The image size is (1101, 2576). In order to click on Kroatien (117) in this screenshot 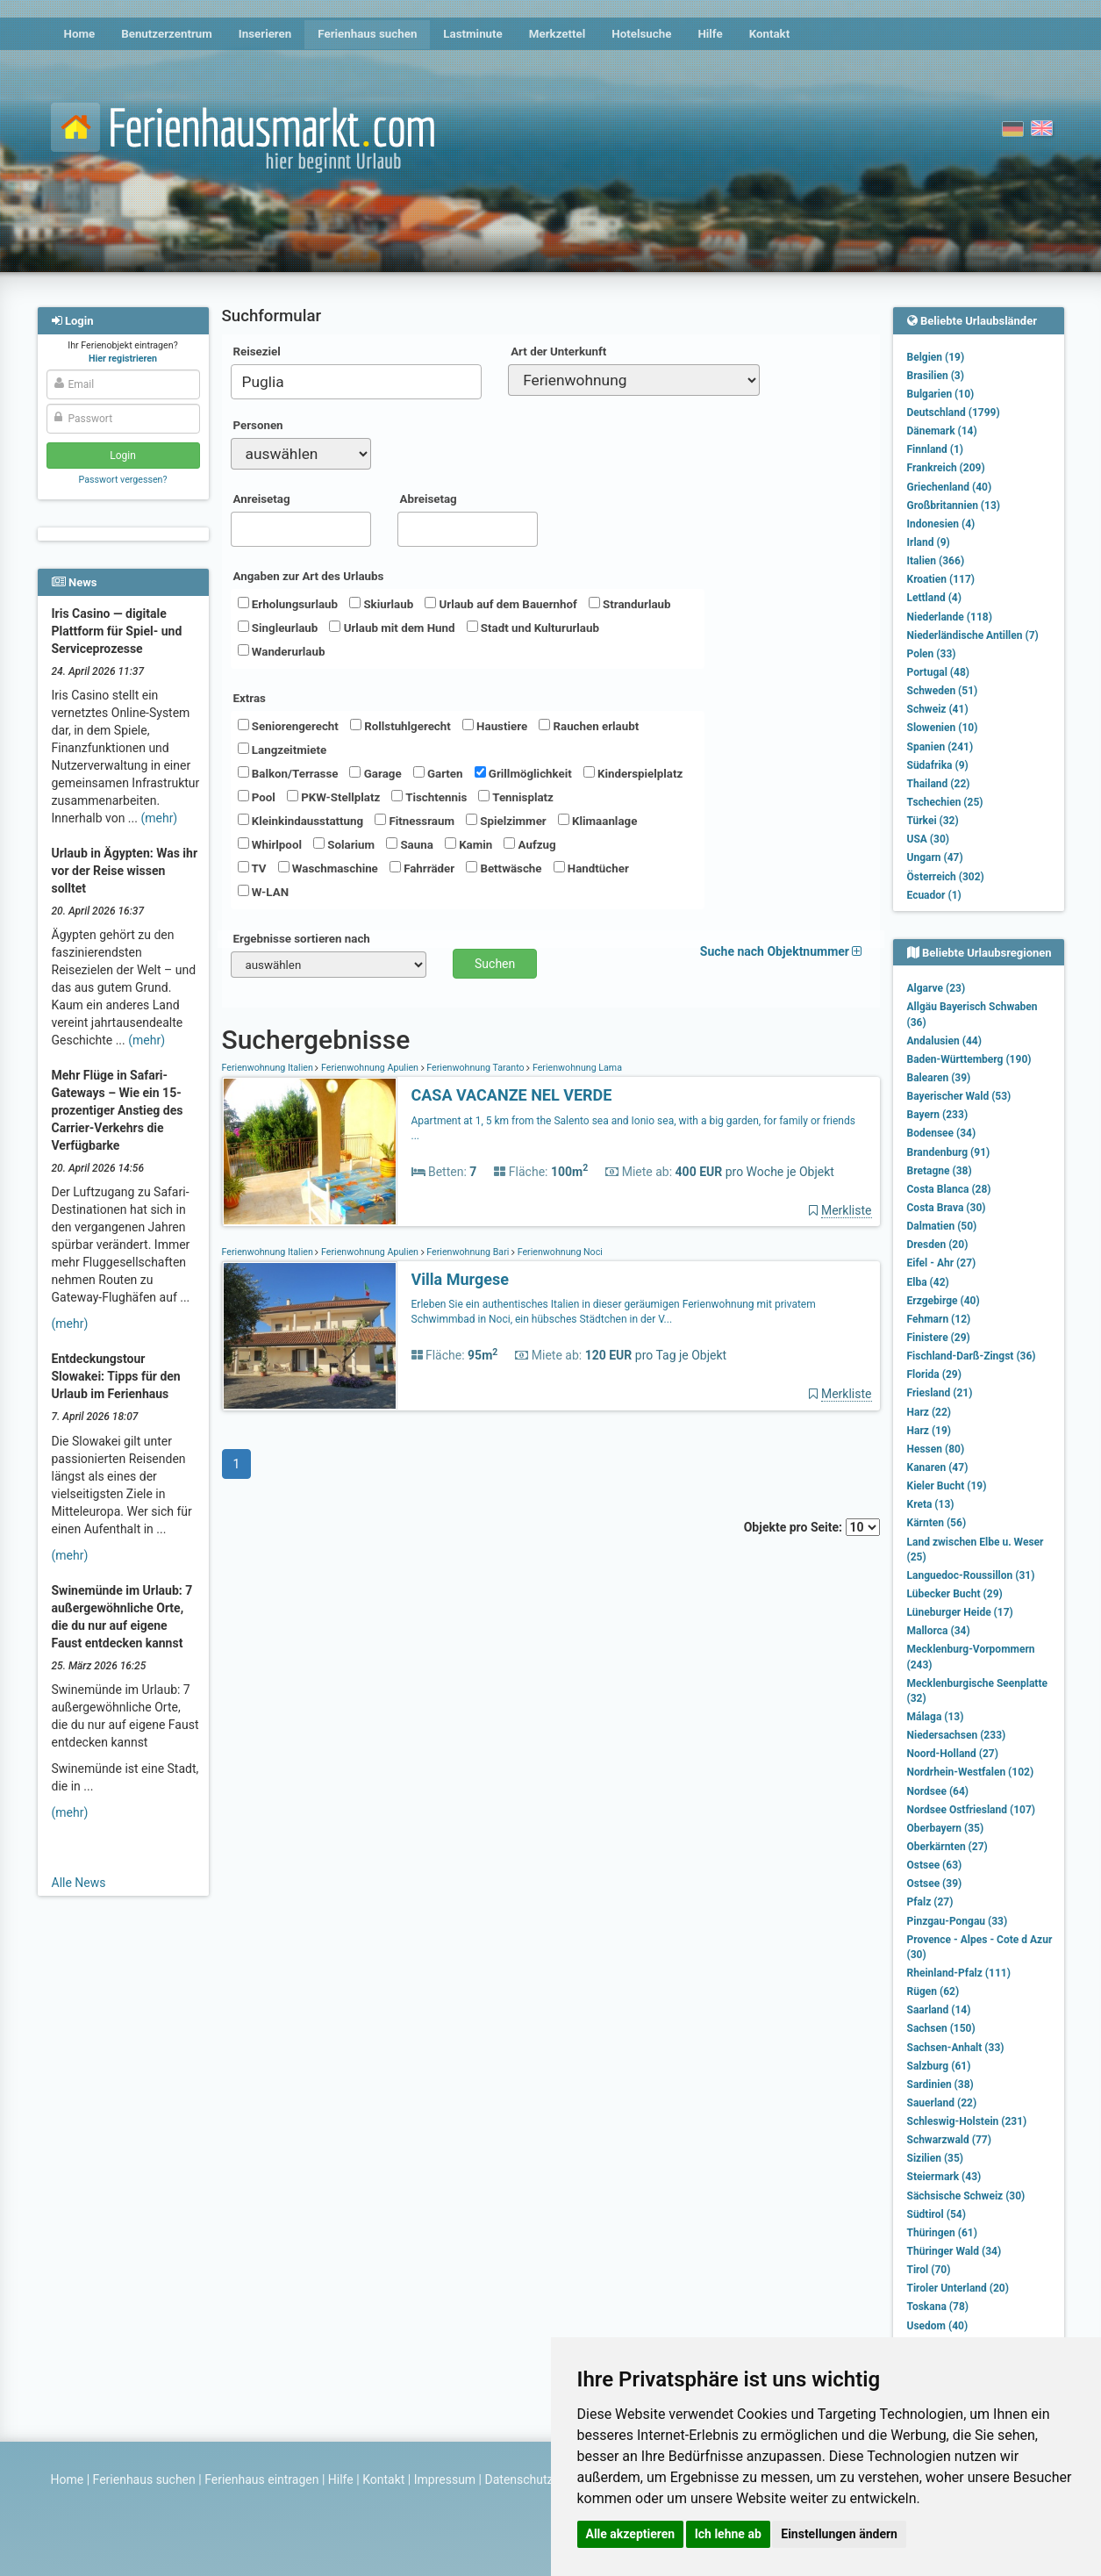, I will do `click(941, 579)`.